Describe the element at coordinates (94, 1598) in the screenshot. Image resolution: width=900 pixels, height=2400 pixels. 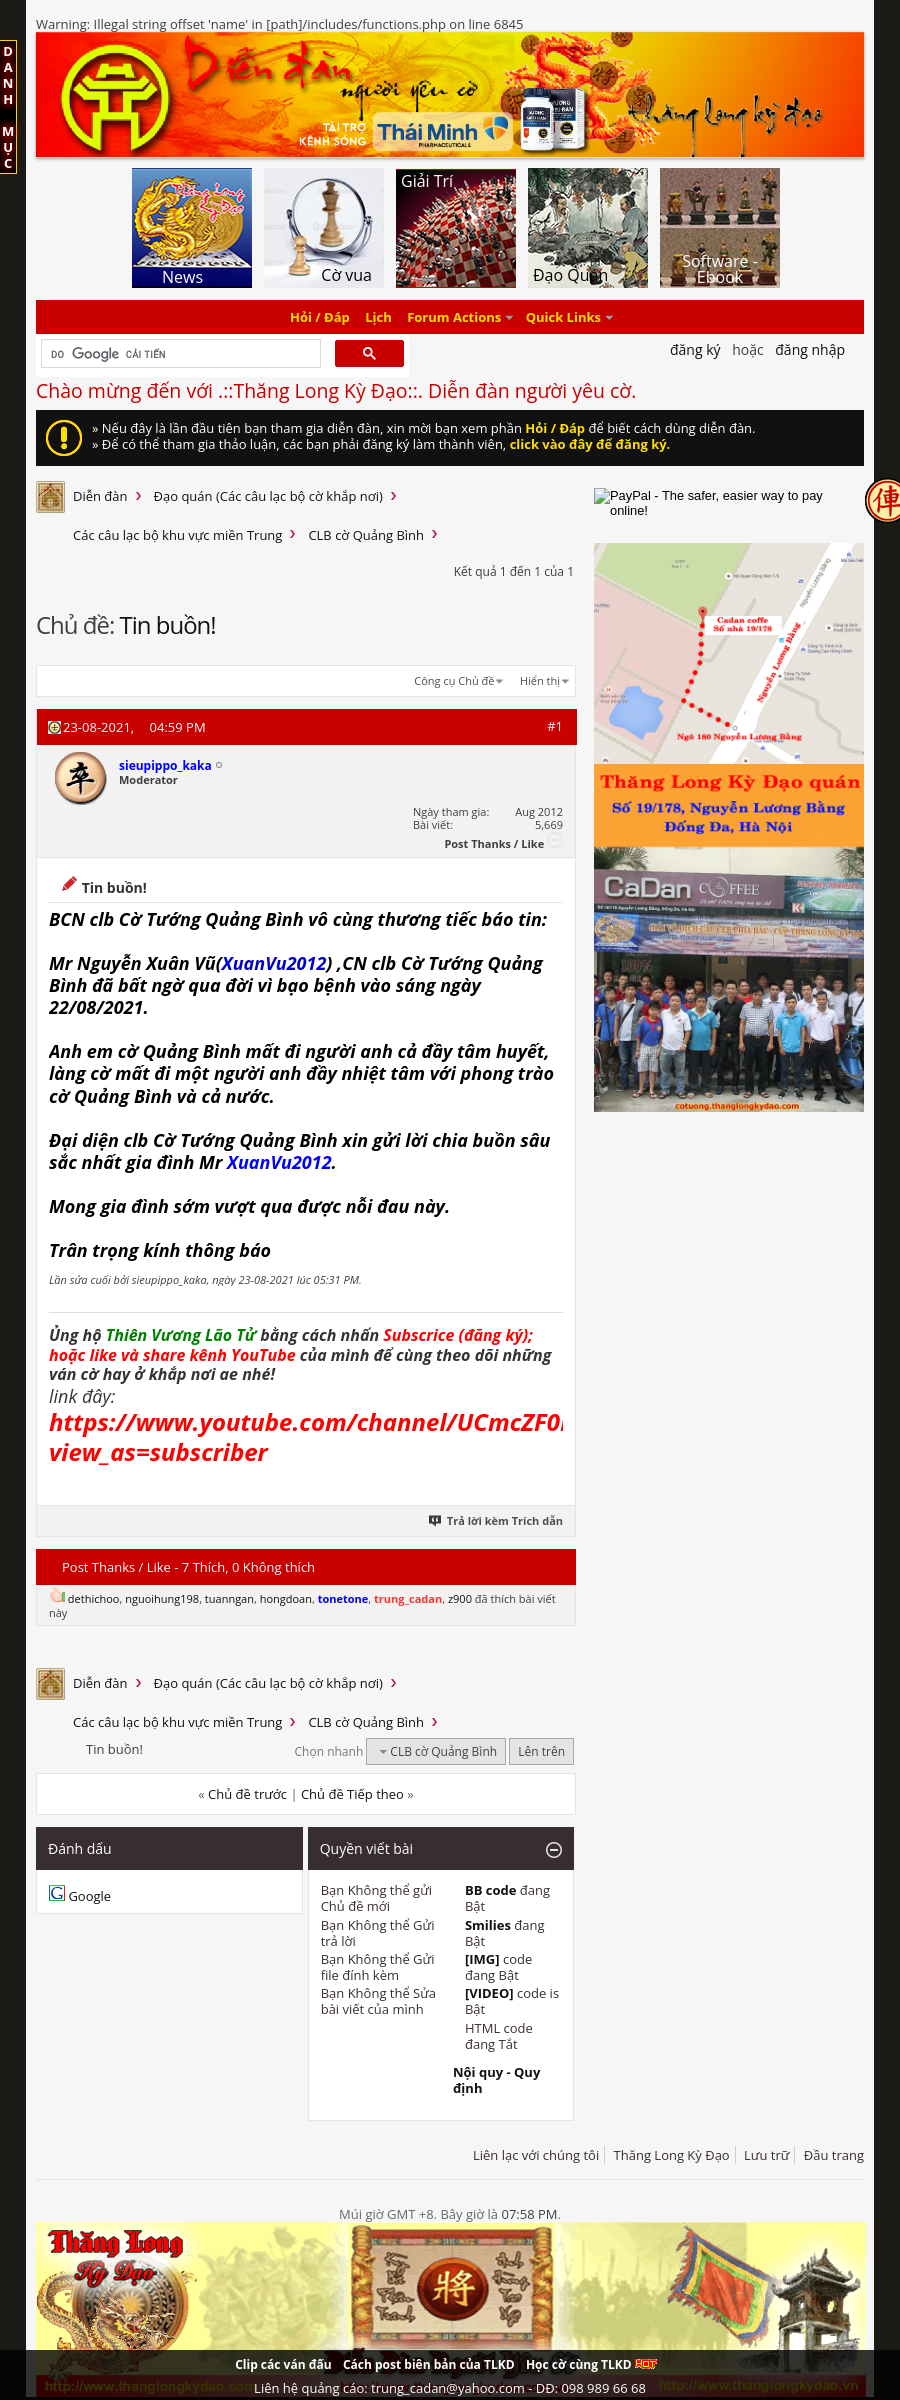
I see `dethichoo` at that location.